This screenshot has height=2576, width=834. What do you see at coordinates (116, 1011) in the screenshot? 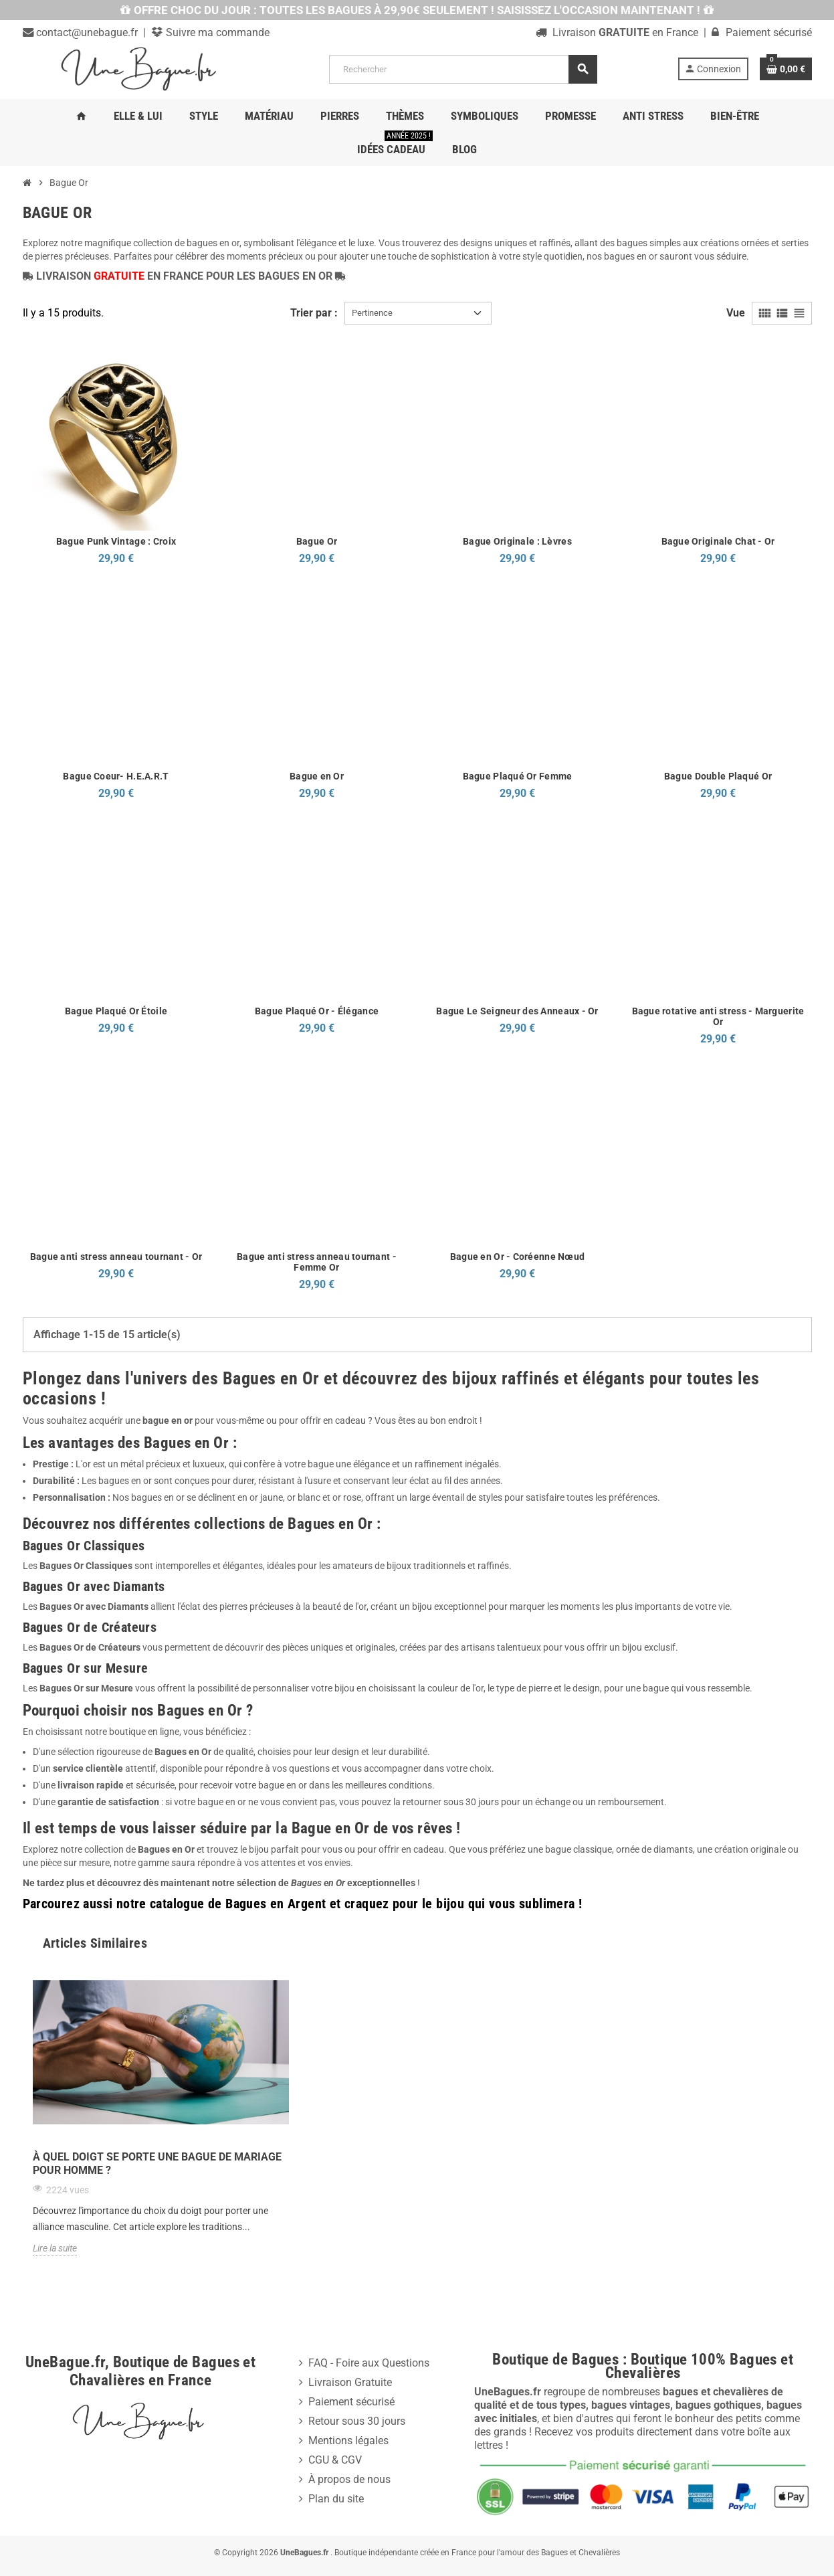
I see `Bague Plaqué Or Étoile` at bounding box center [116, 1011].